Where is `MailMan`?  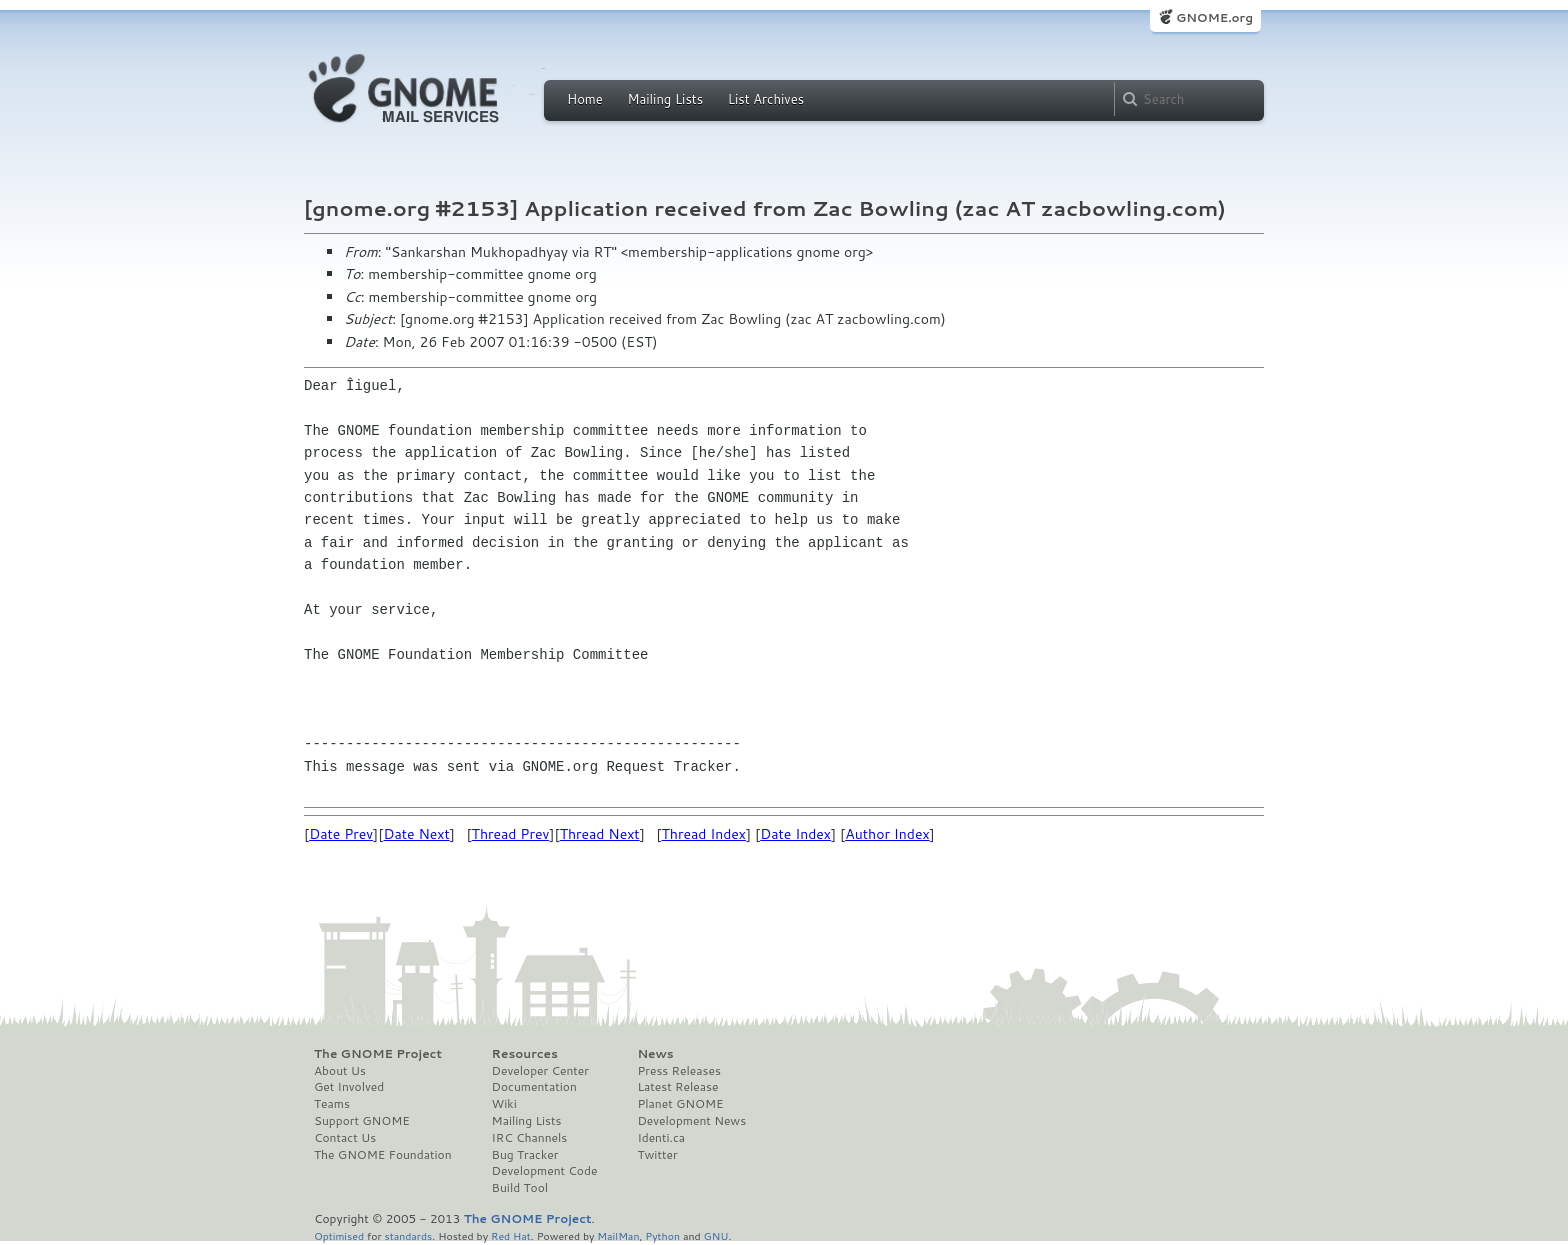
MailMan is located at coordinates (618, 1235).